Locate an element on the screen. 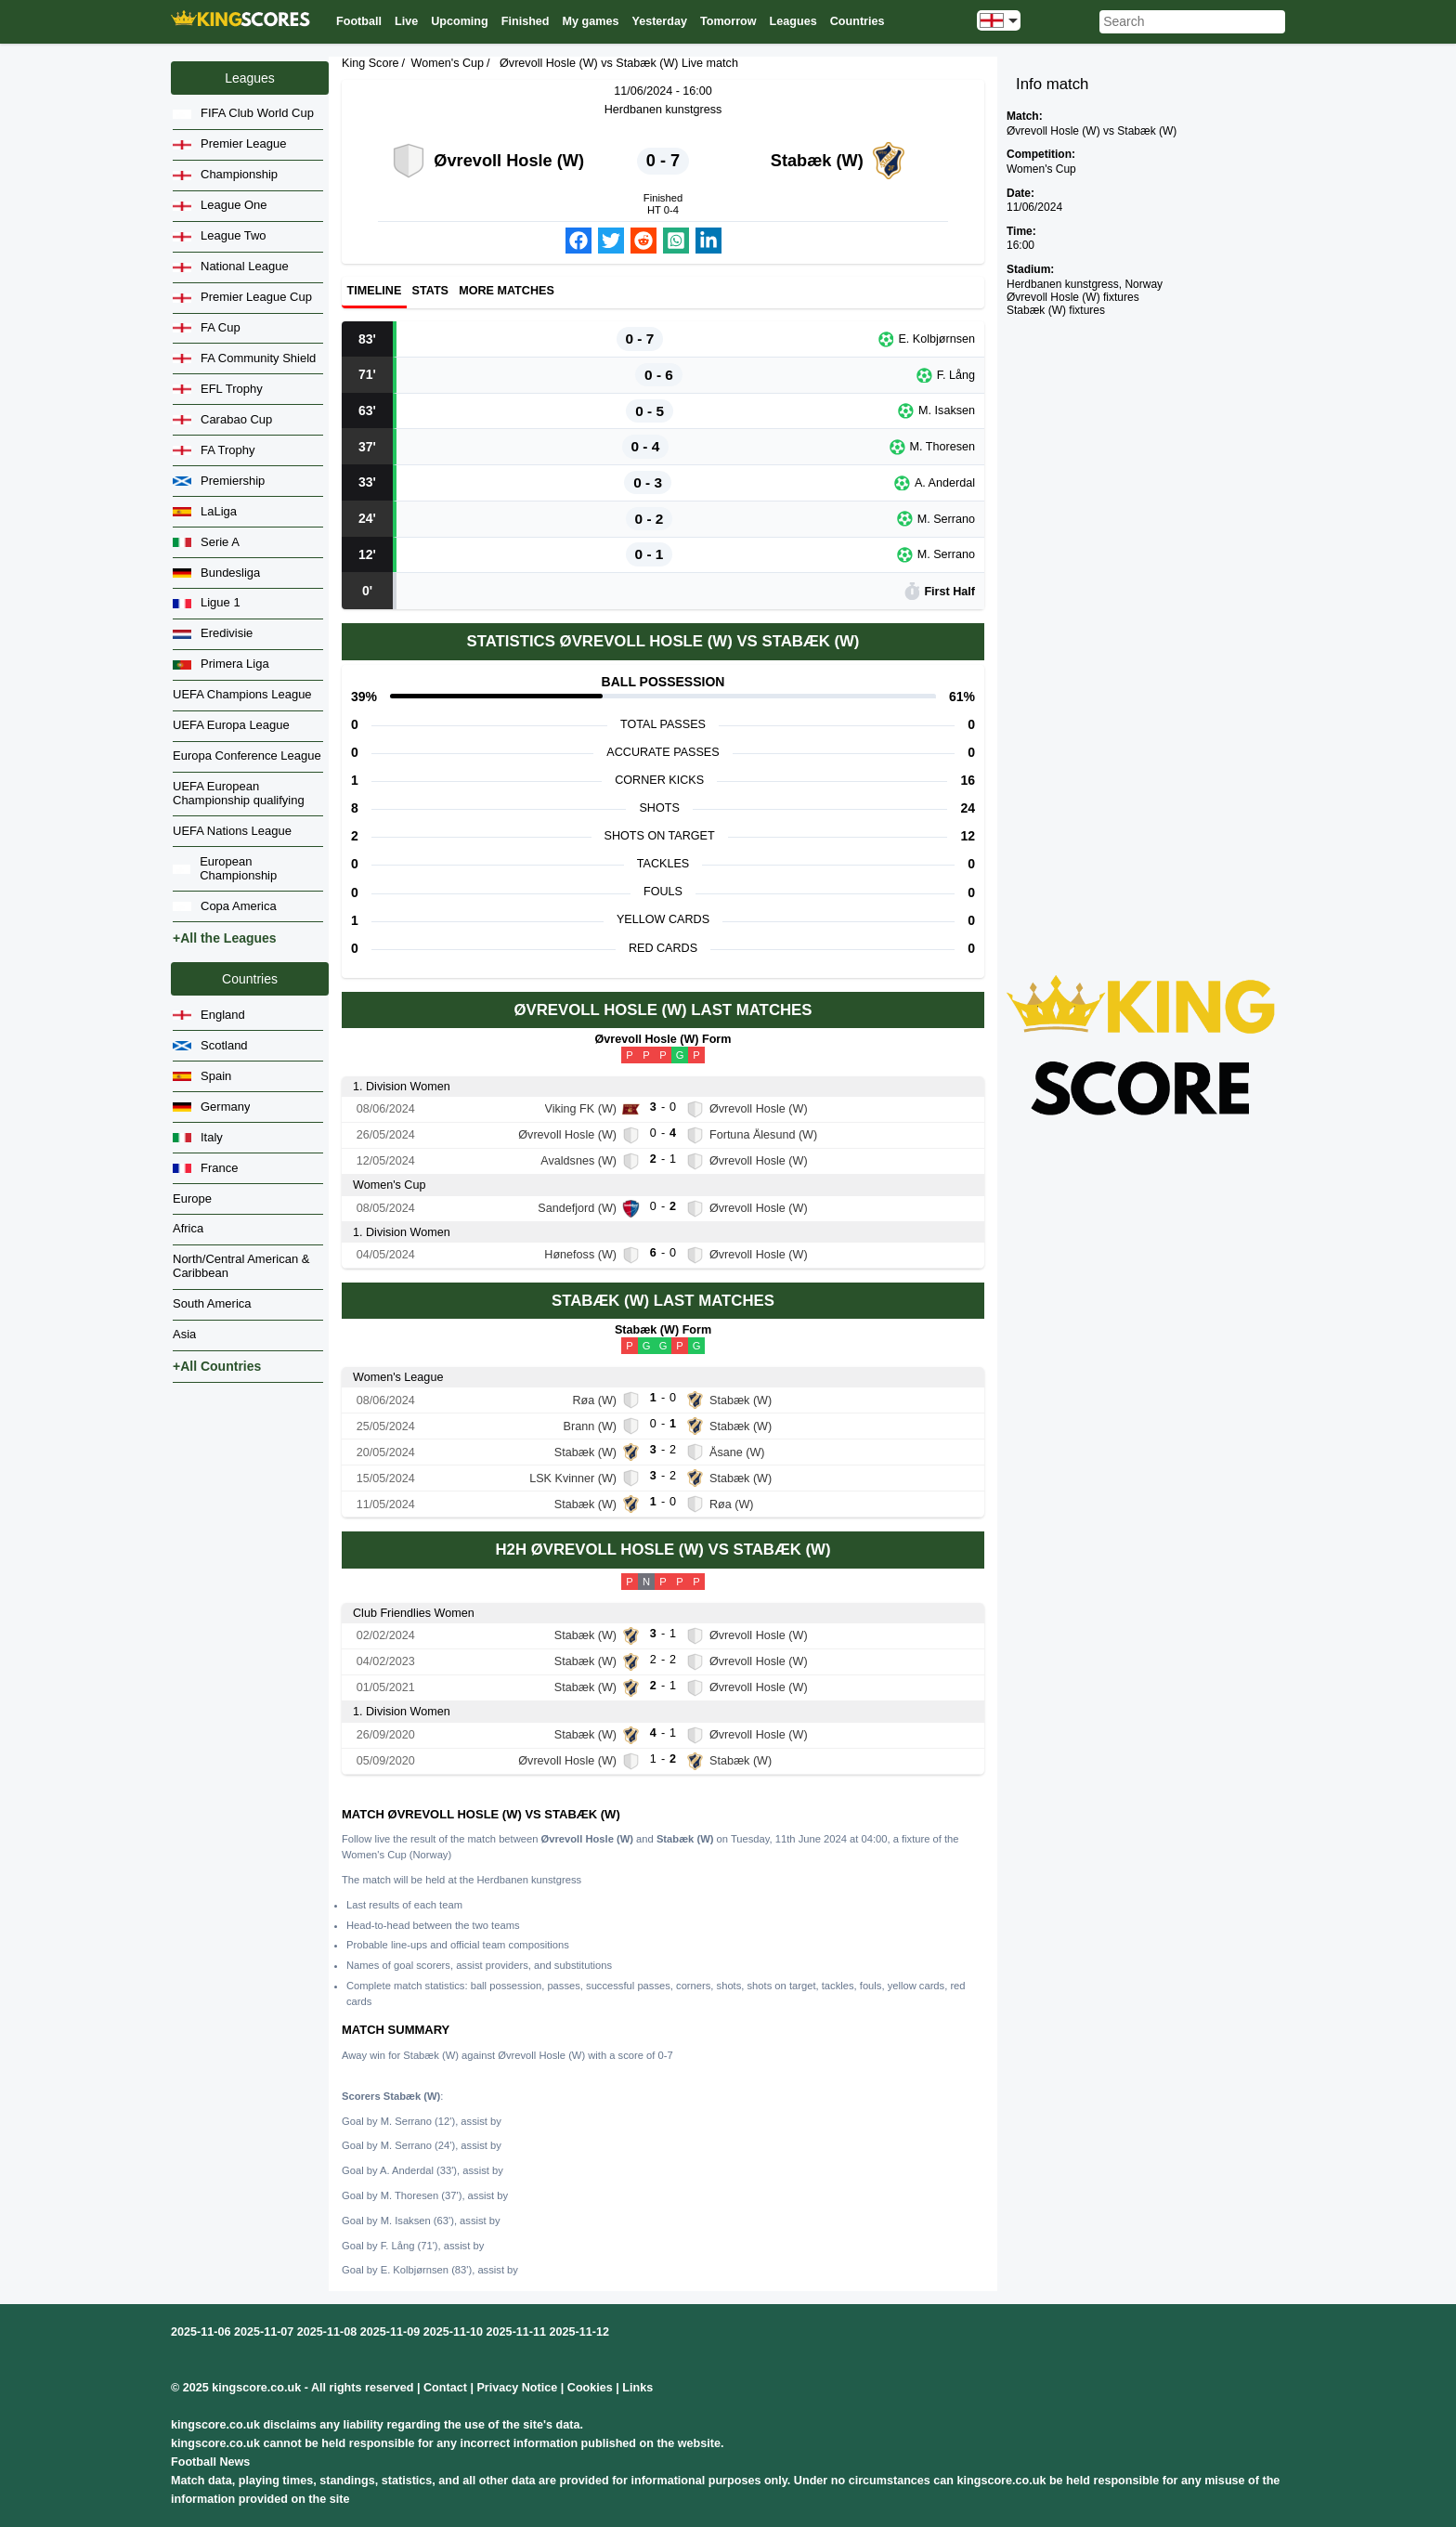  Contact is located at coordinates (445, 2387).